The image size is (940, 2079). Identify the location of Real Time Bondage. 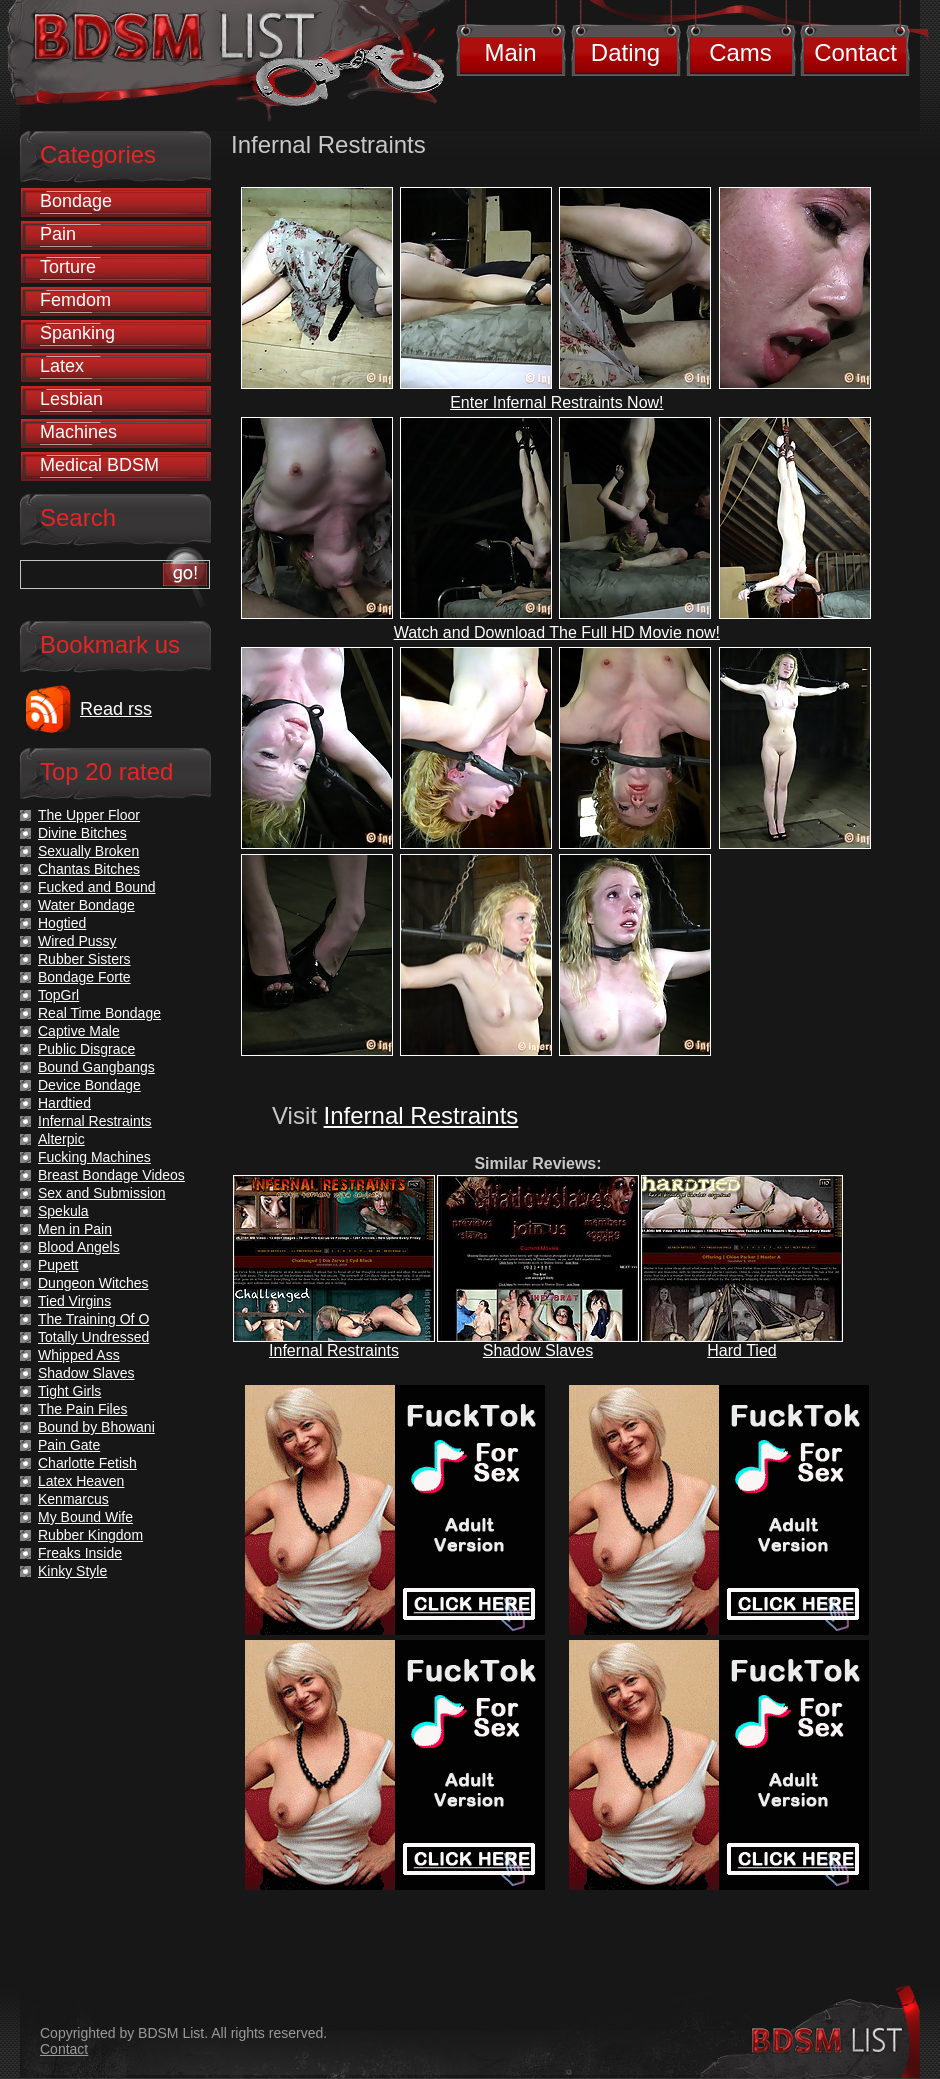
(99, 1013).